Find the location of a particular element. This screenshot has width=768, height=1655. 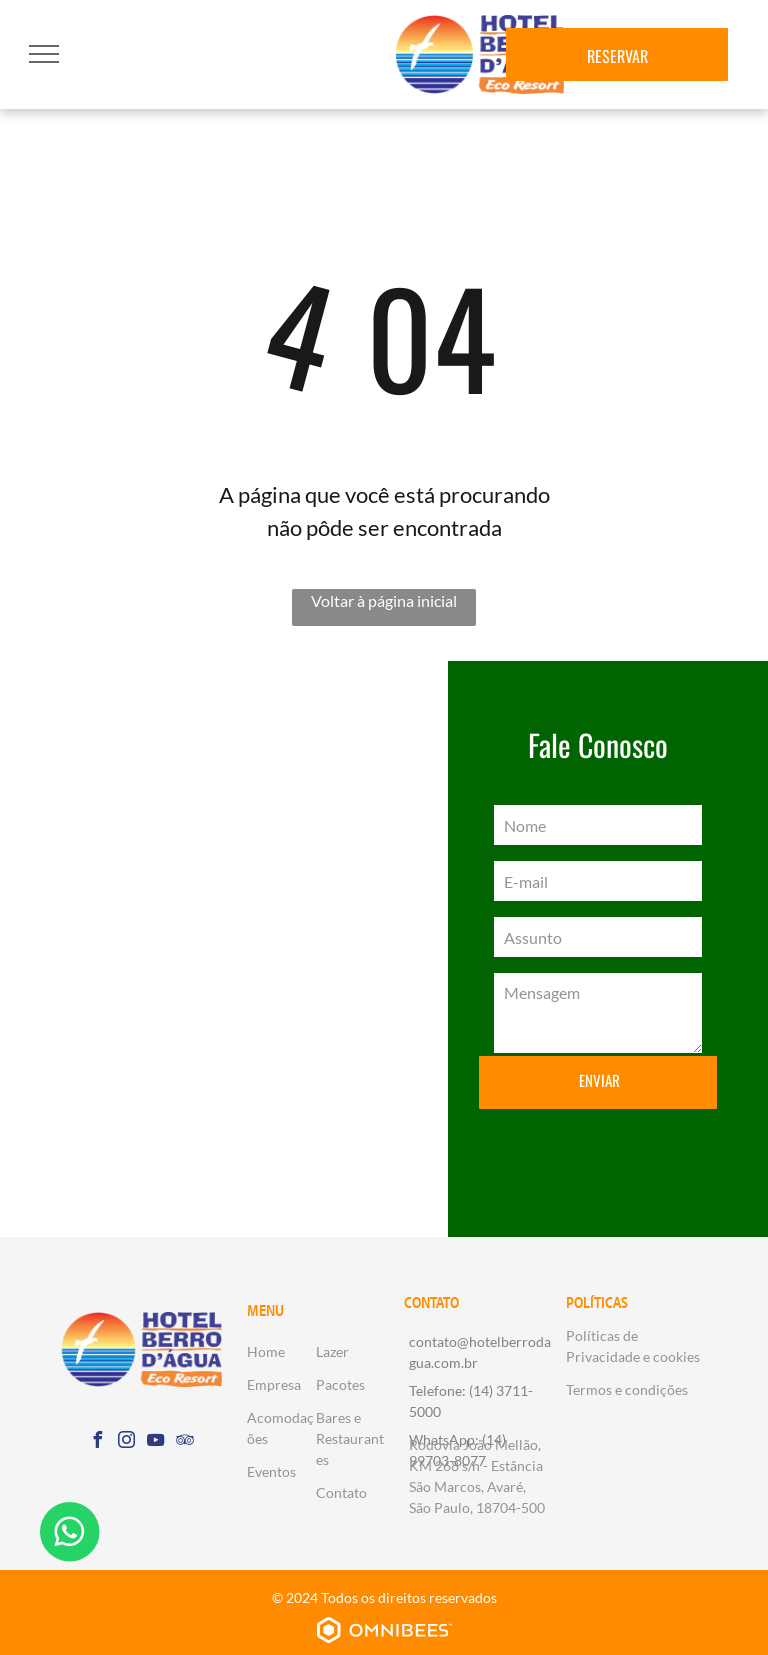

Lazer is located at coordinates (332, 1351).